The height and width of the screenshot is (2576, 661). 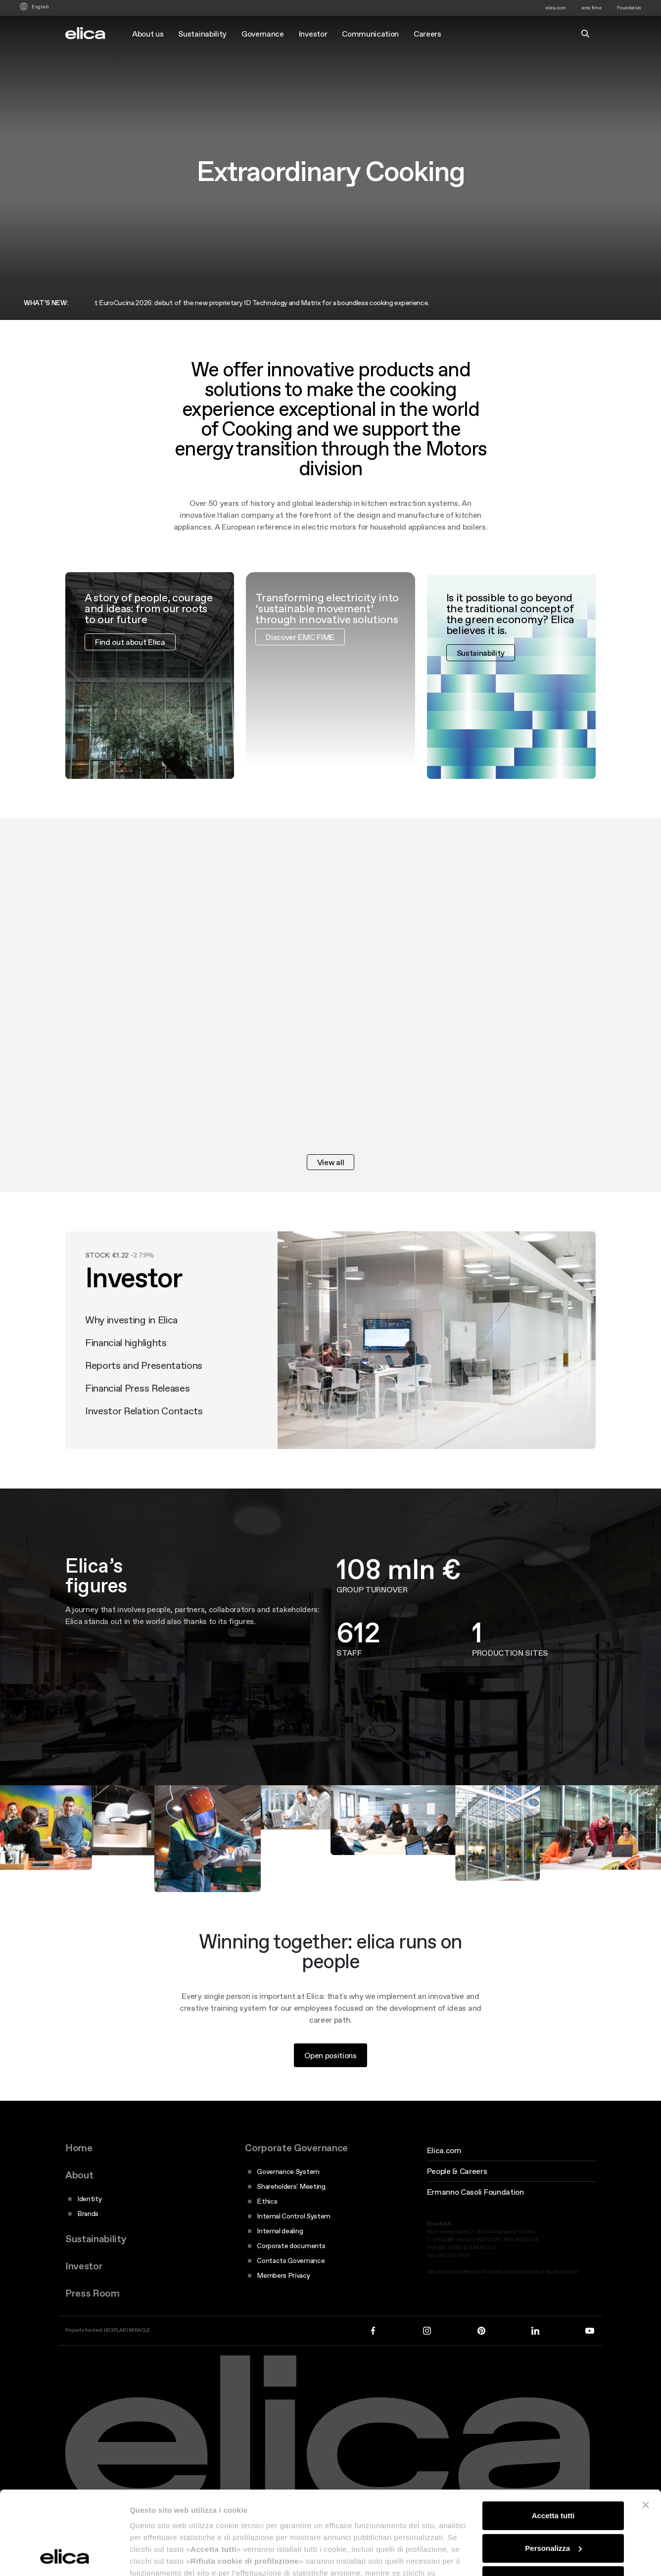 I want to click on Personalizza, so click(x=553, y=2470).